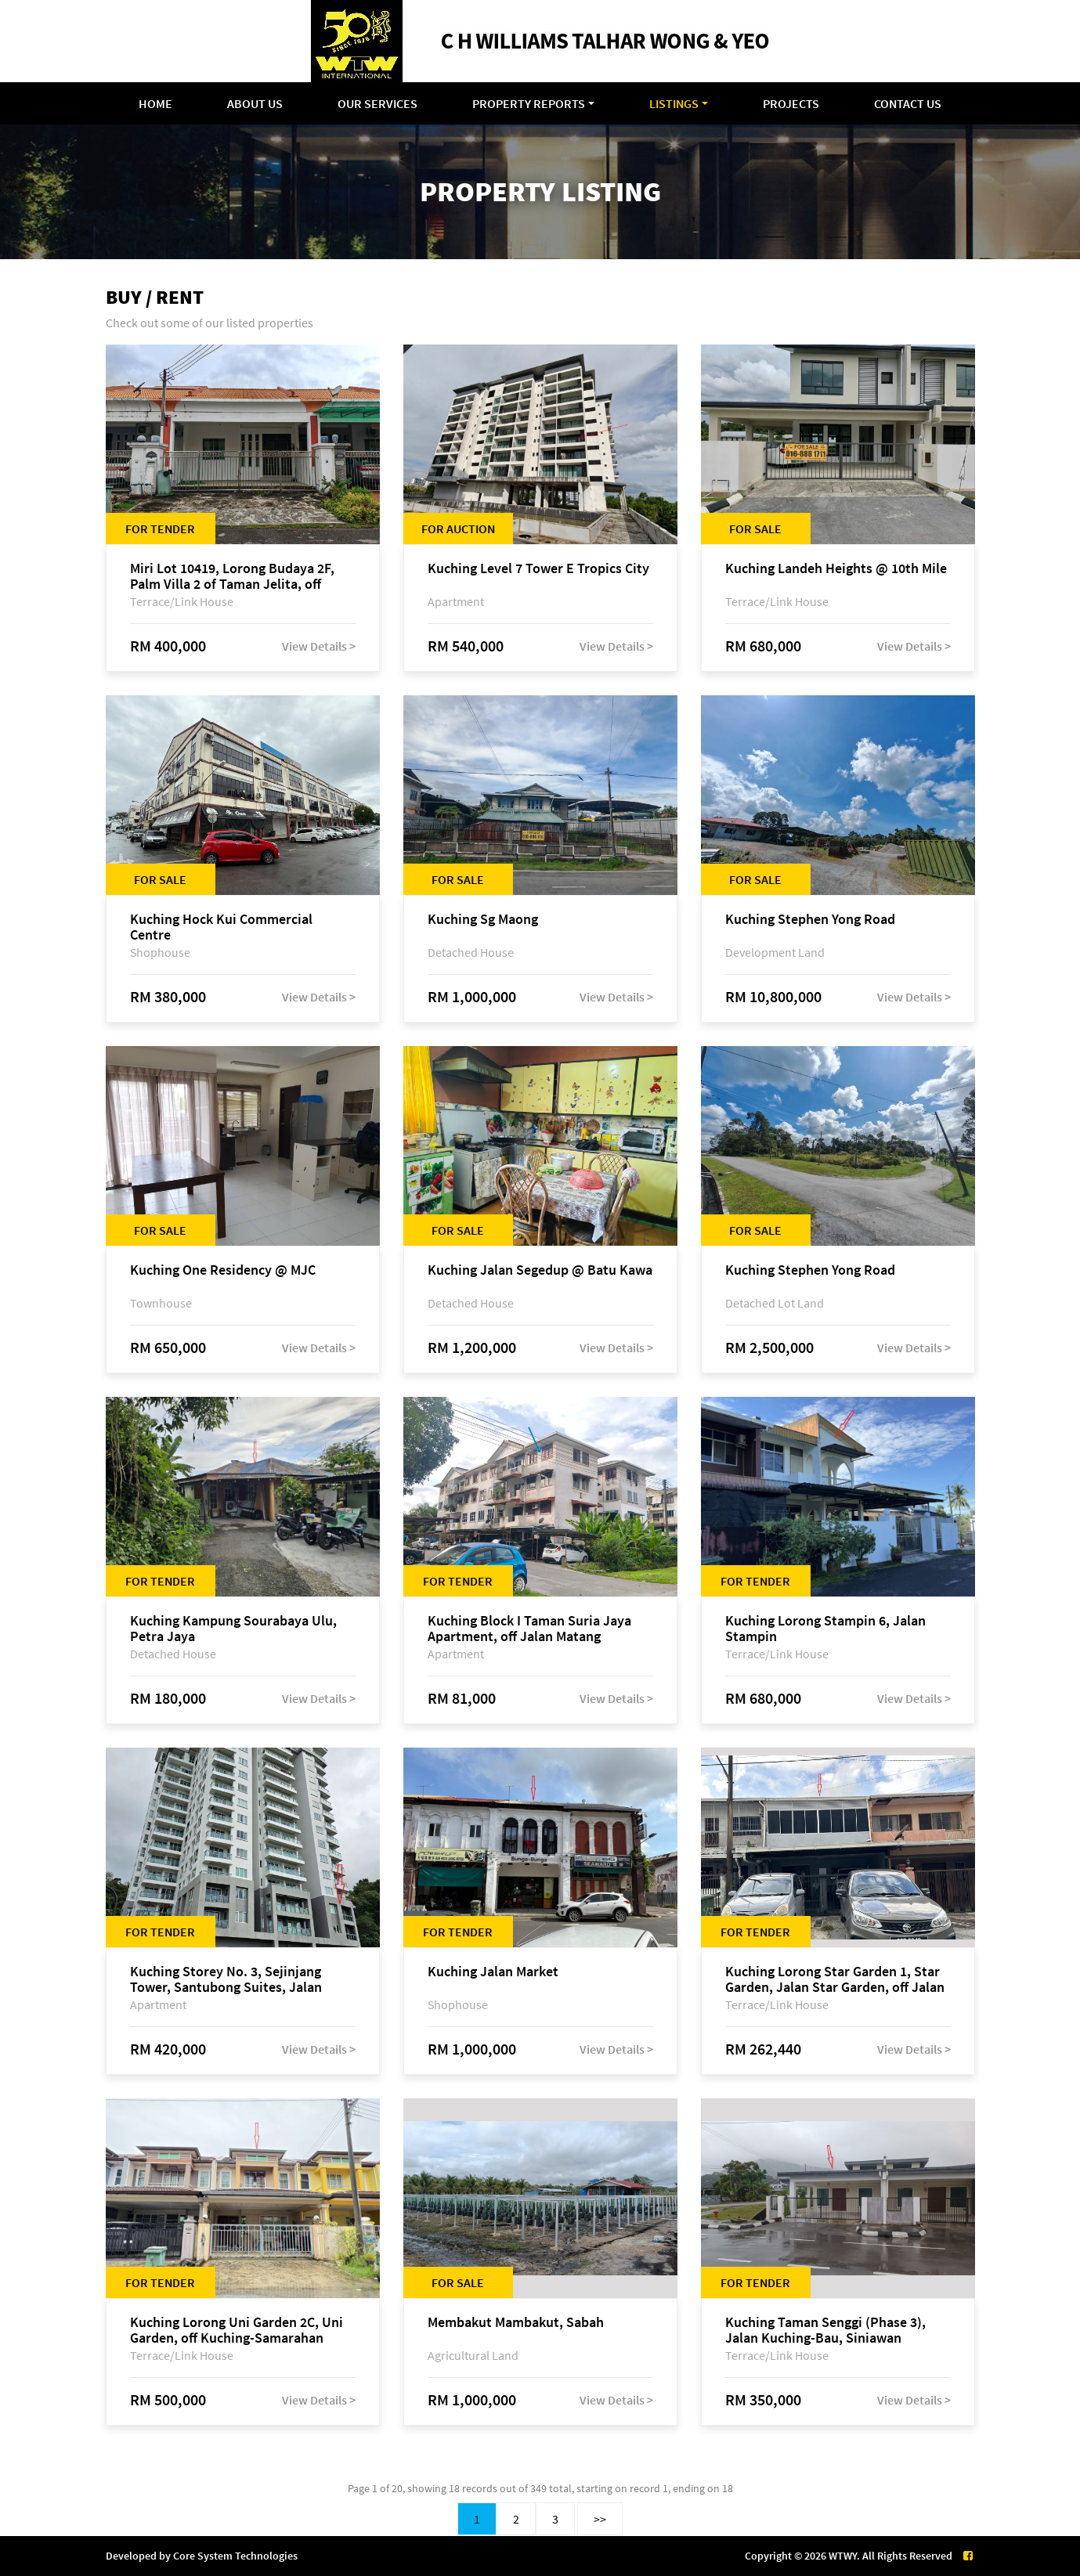 The width and height of the screenshot is (1080, 2576). I want to click on Membakut Mambakut, Sabah, so click(516, 2322).